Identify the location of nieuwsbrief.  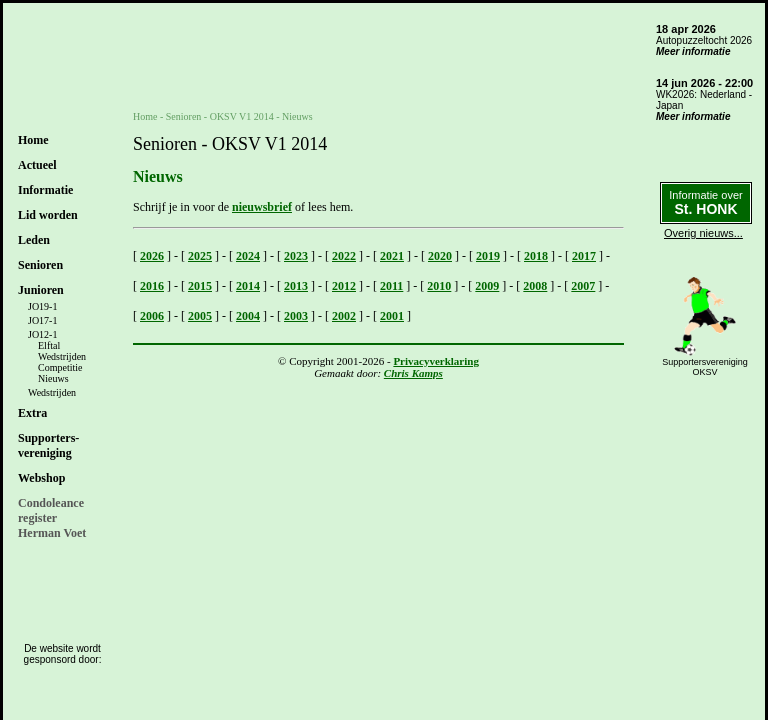
(262, 207).